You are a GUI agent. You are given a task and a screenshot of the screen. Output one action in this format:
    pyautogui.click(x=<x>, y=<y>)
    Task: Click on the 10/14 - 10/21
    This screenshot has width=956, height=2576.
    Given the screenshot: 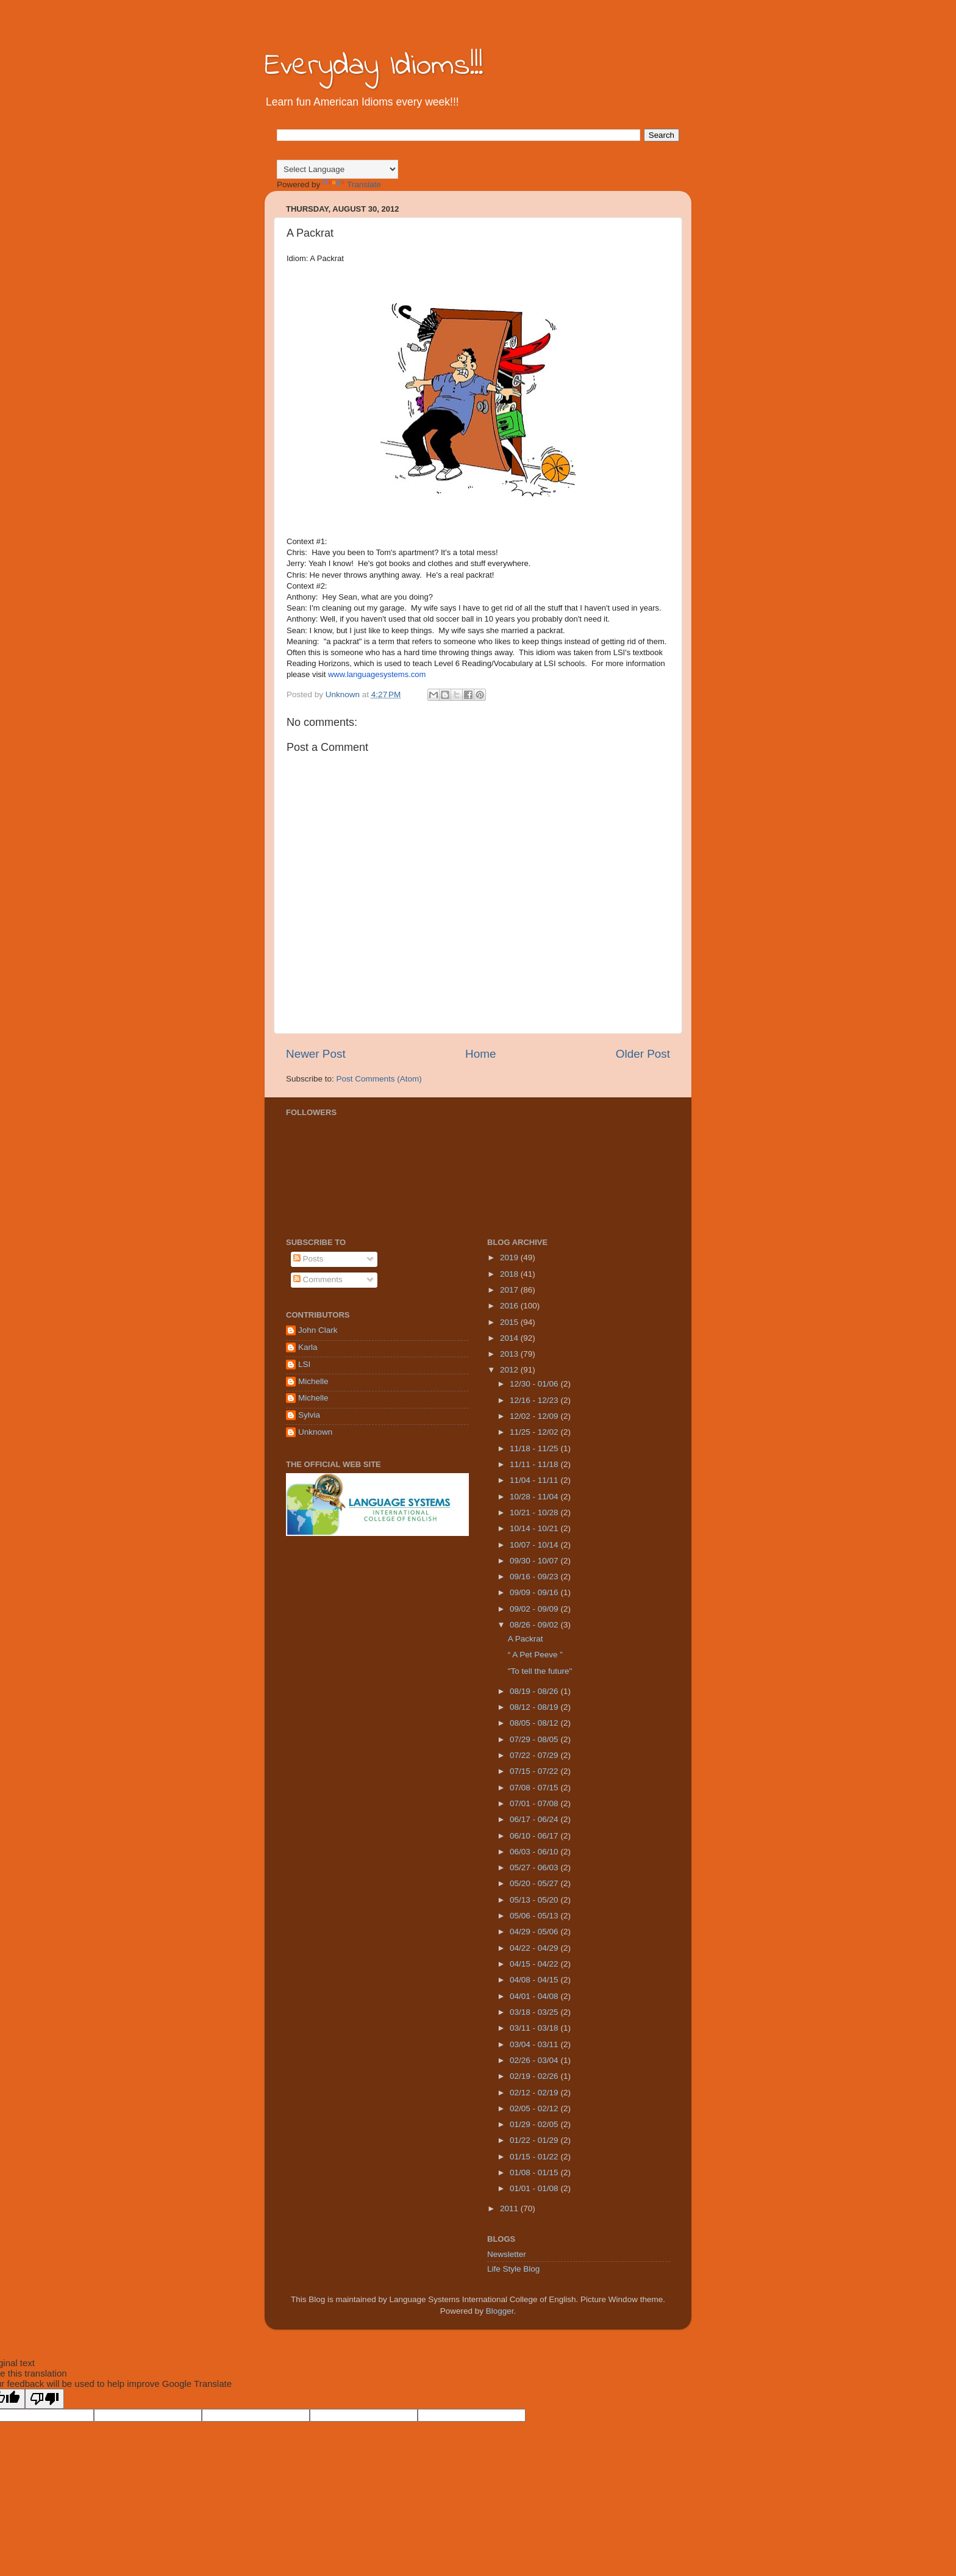 What is the action you would take?
    pyautogui.click(x=535, y=1528)
    